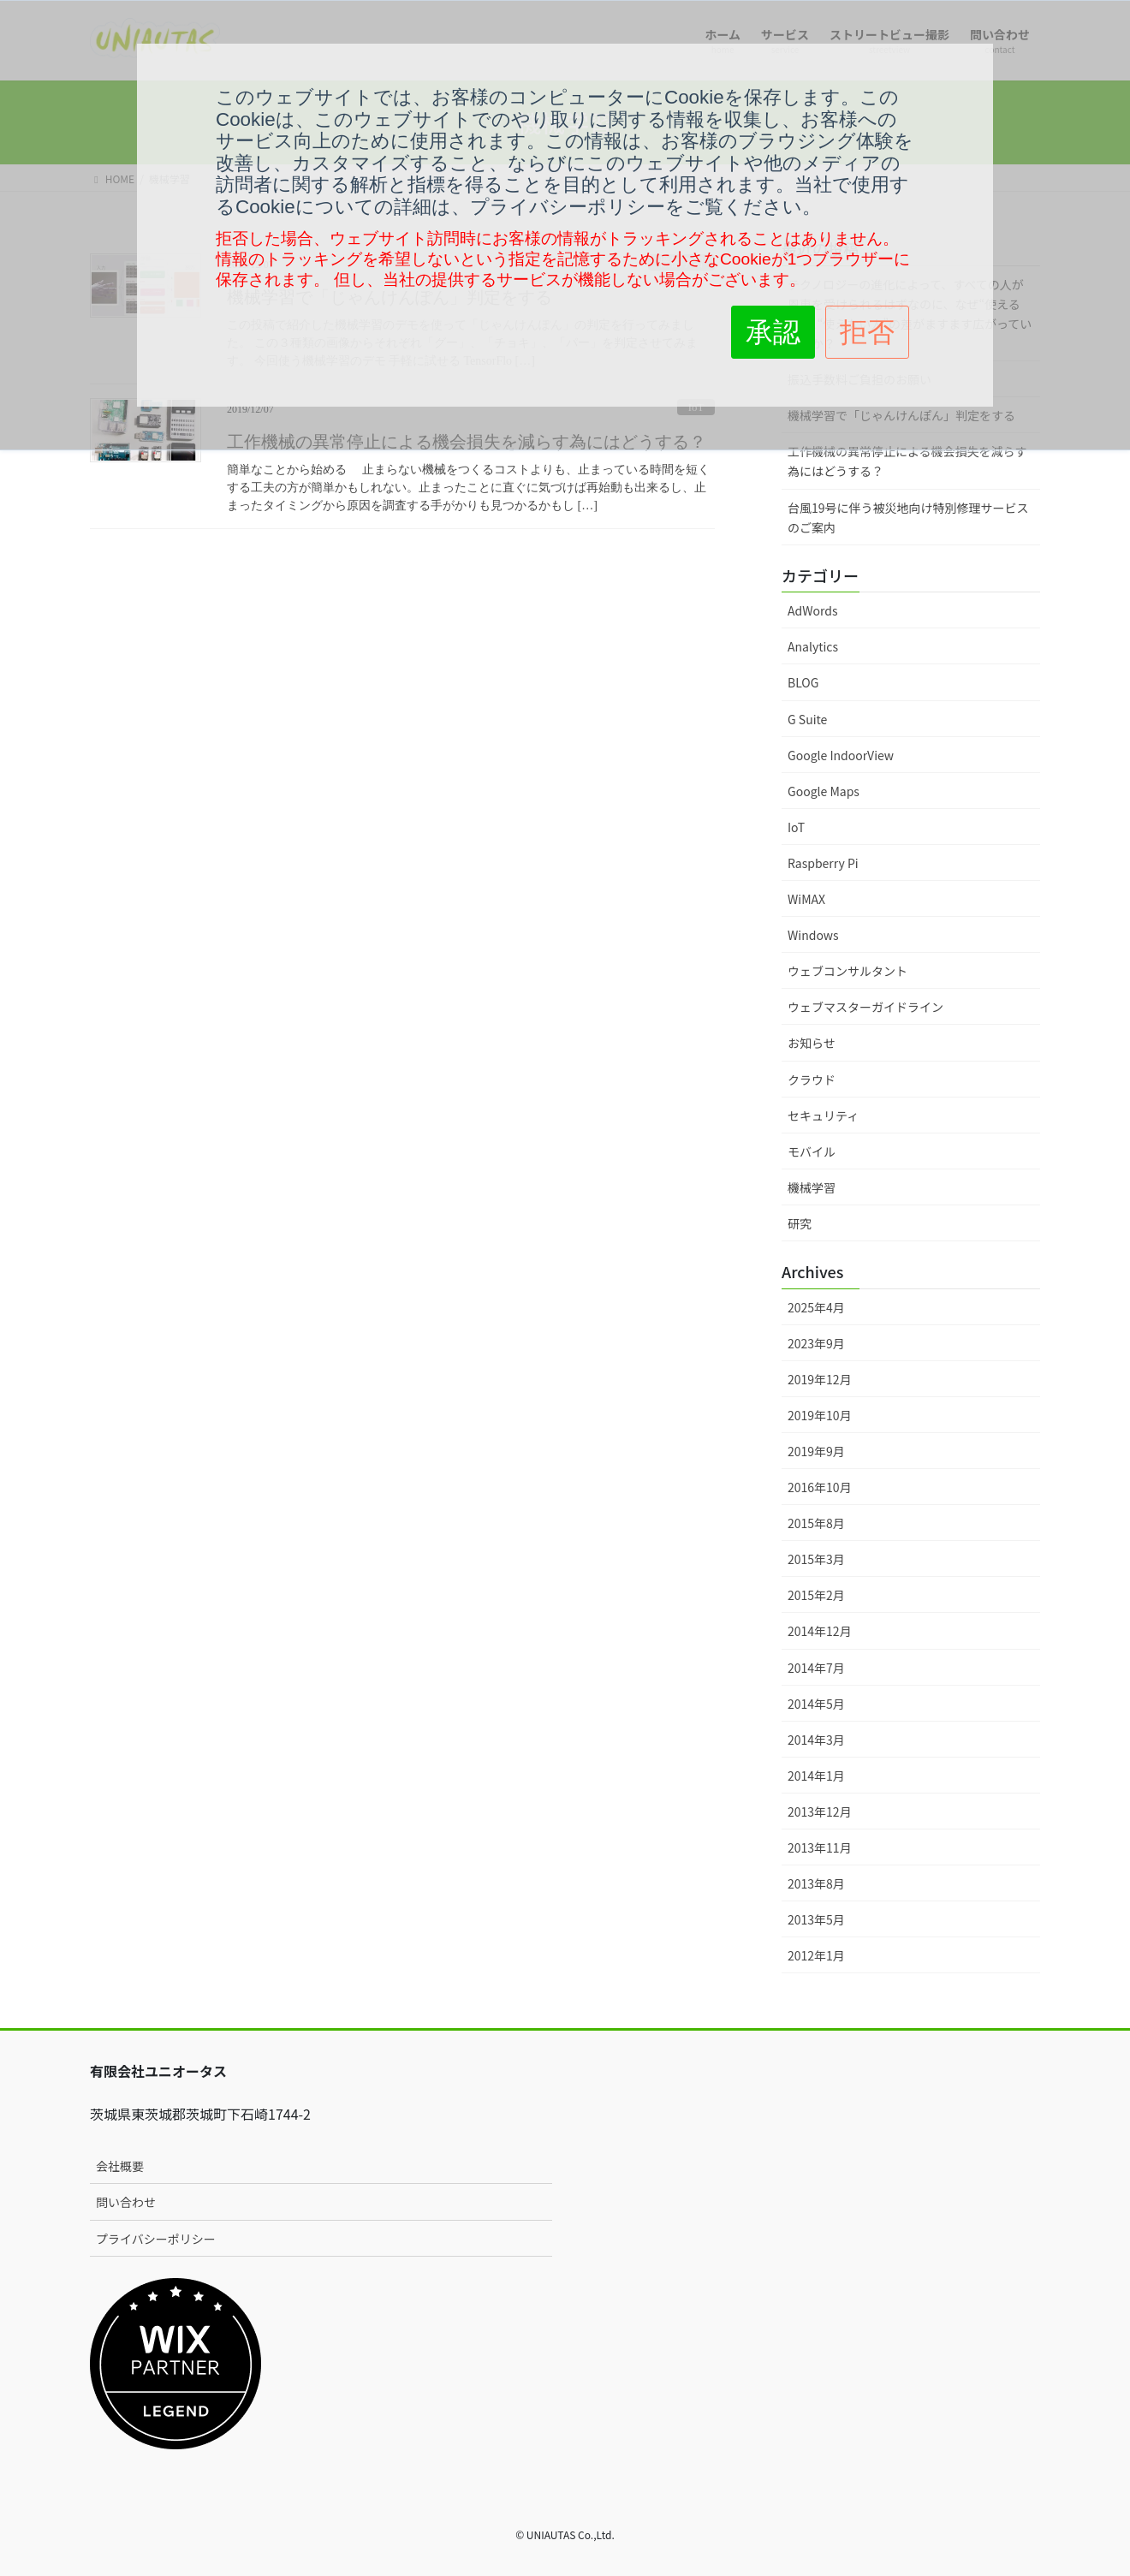 The image size is (1130, 2576). I want to click on WiMAX, so click(806, 898).